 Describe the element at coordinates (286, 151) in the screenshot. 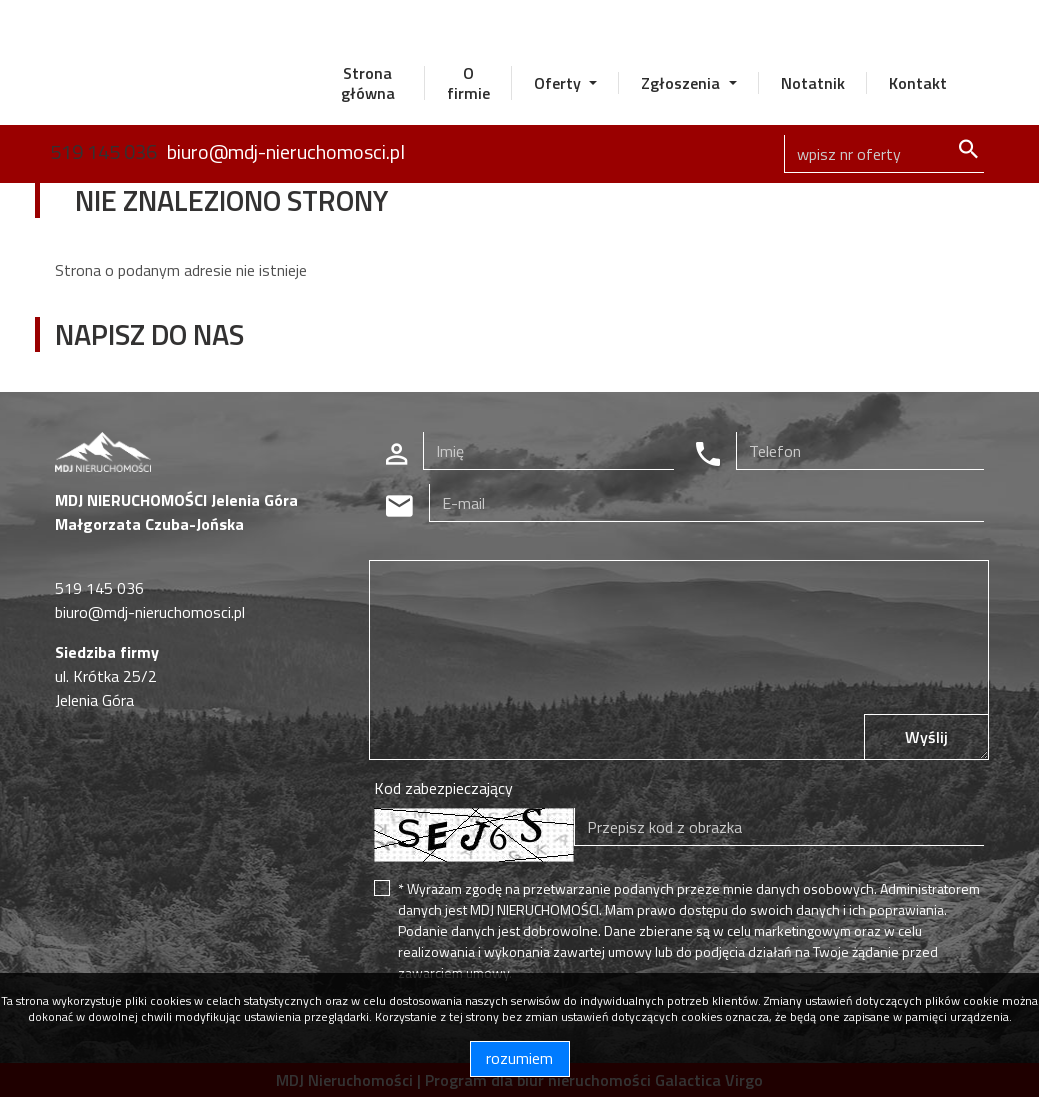

I see `biuro@mdj-nieruchomosci.pl` at that location.